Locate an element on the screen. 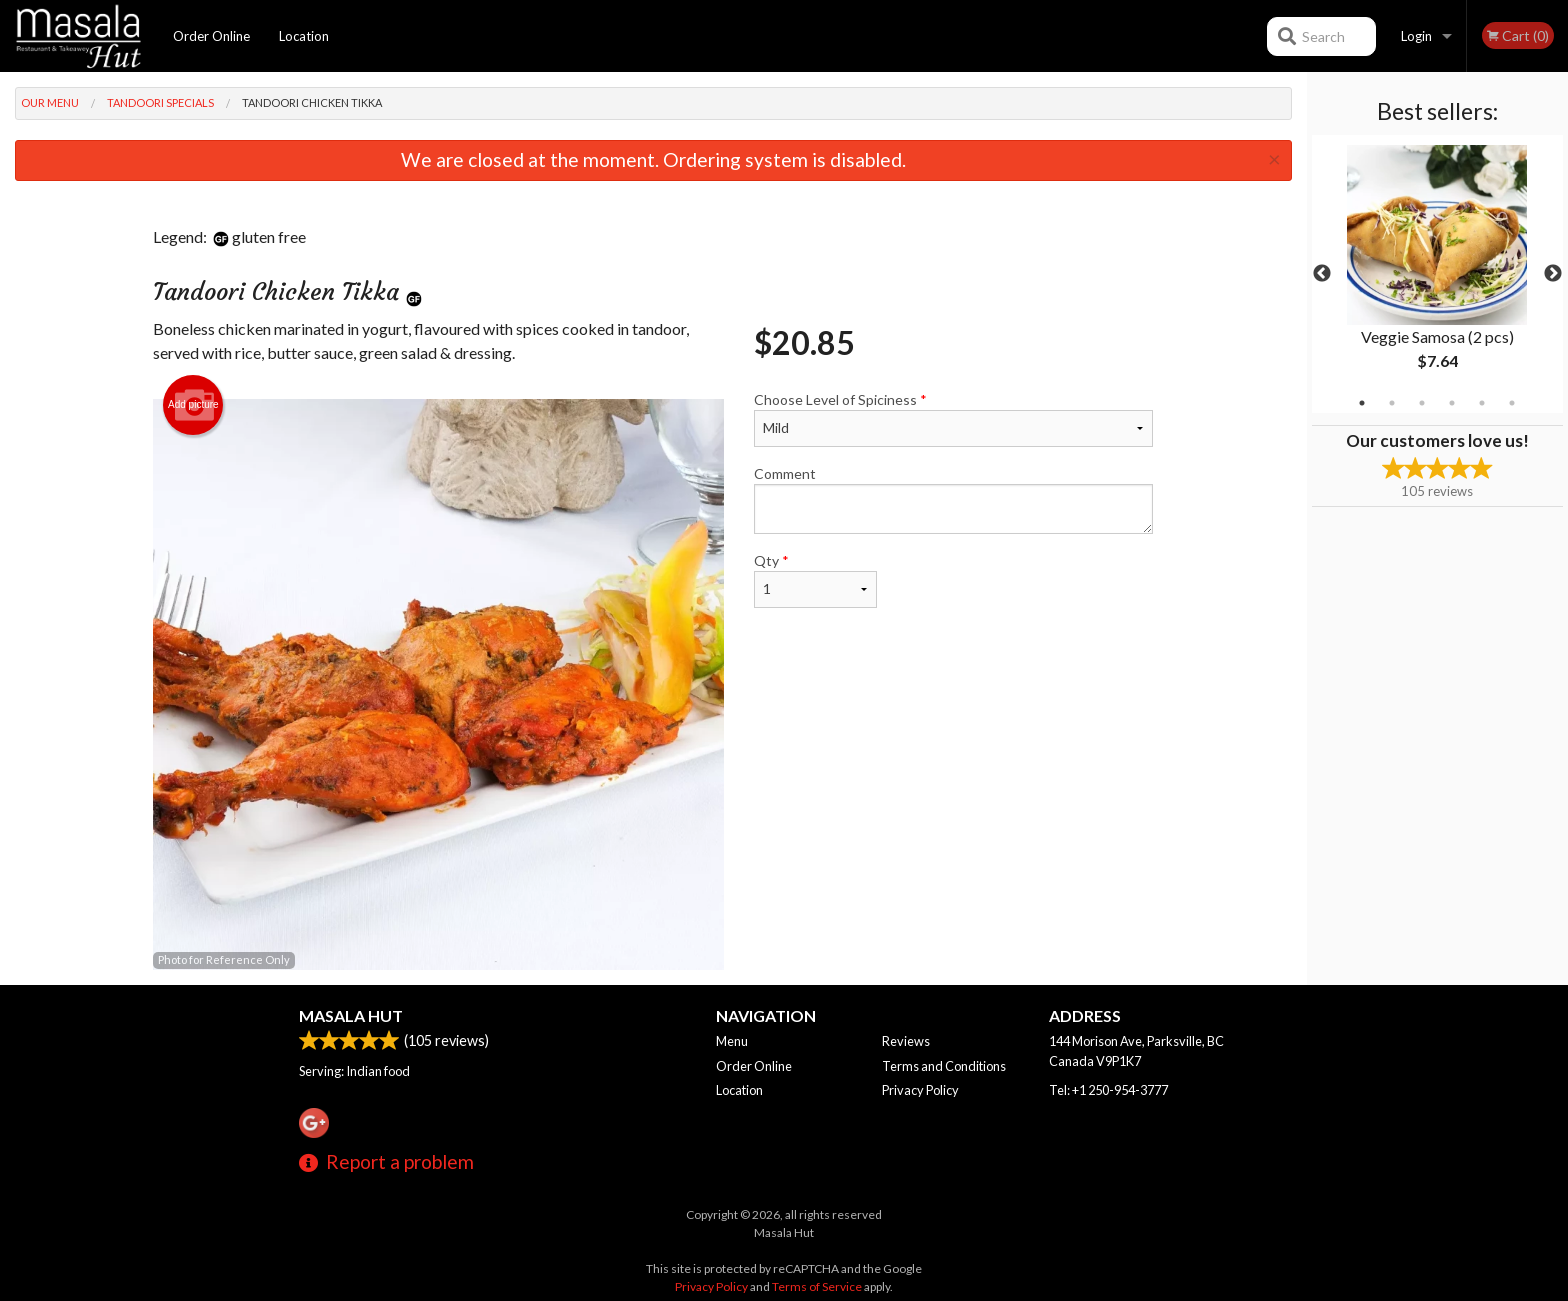 This screenshot has width=1568, height=1301. Login is located at coordinates (1416, 36).